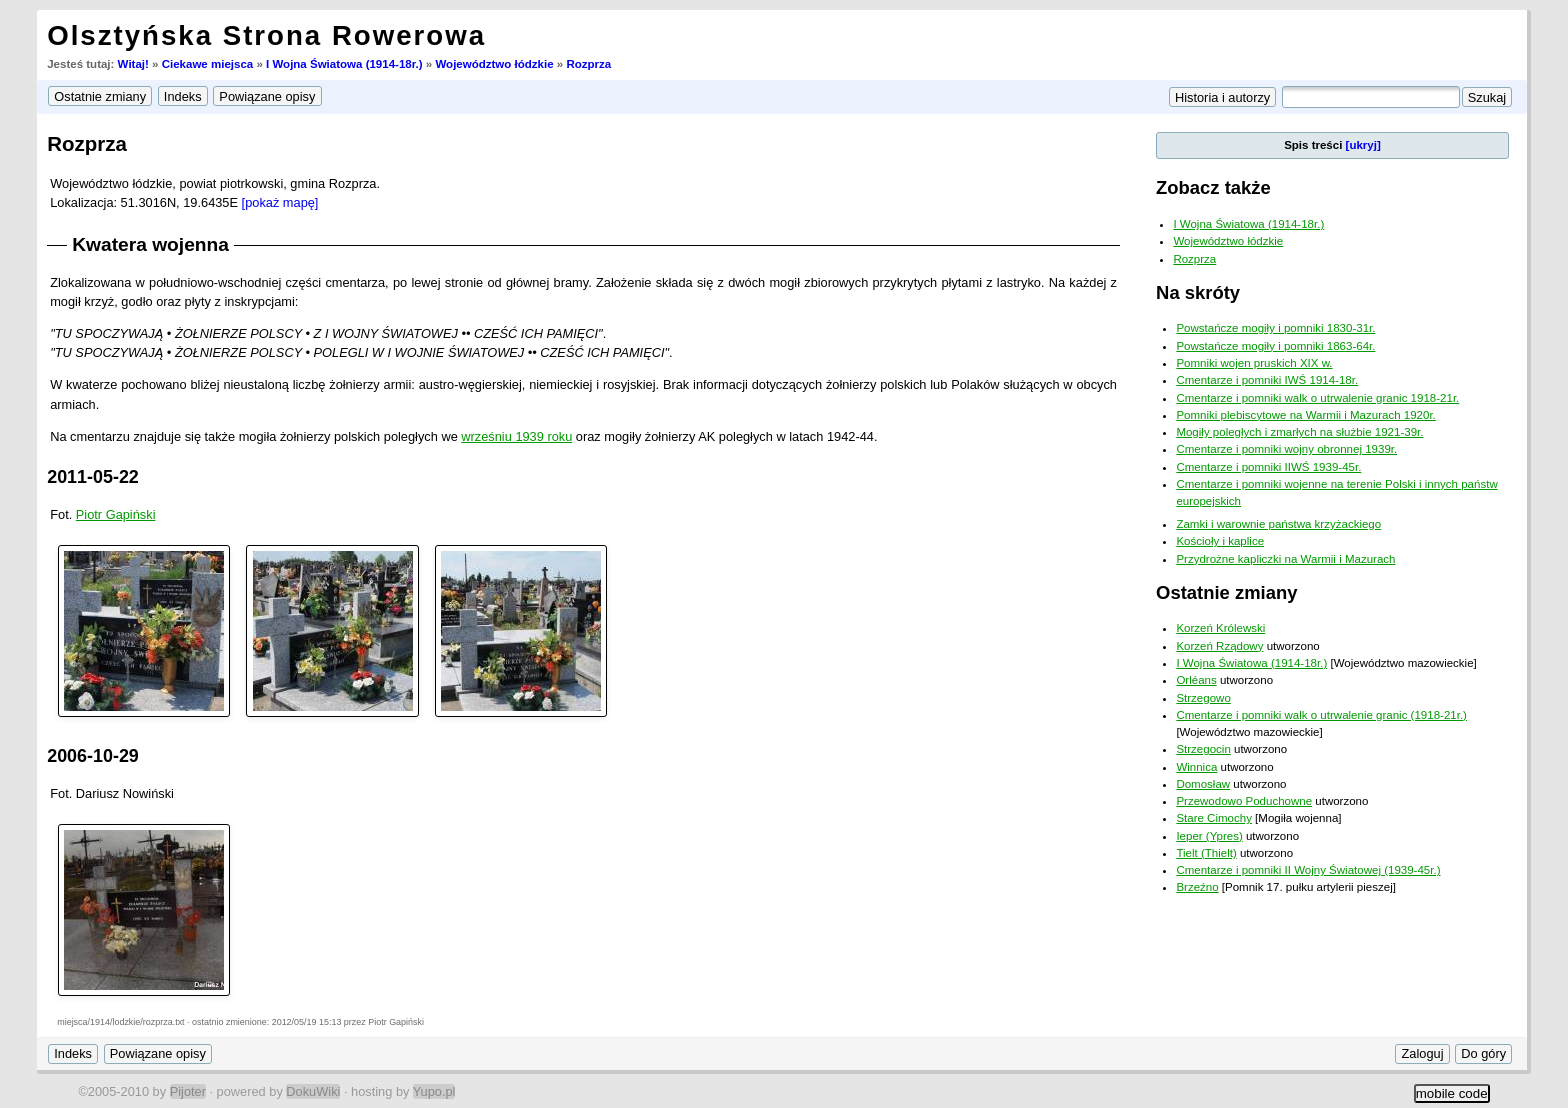 The width and height of the screenshot is (1568, 1108). What do you see at coordinates (1275, 328) in the screenshot?
I see `Powstańcze mogiły i pomniki 1830-31r.` at bounding box center [1275, 328].